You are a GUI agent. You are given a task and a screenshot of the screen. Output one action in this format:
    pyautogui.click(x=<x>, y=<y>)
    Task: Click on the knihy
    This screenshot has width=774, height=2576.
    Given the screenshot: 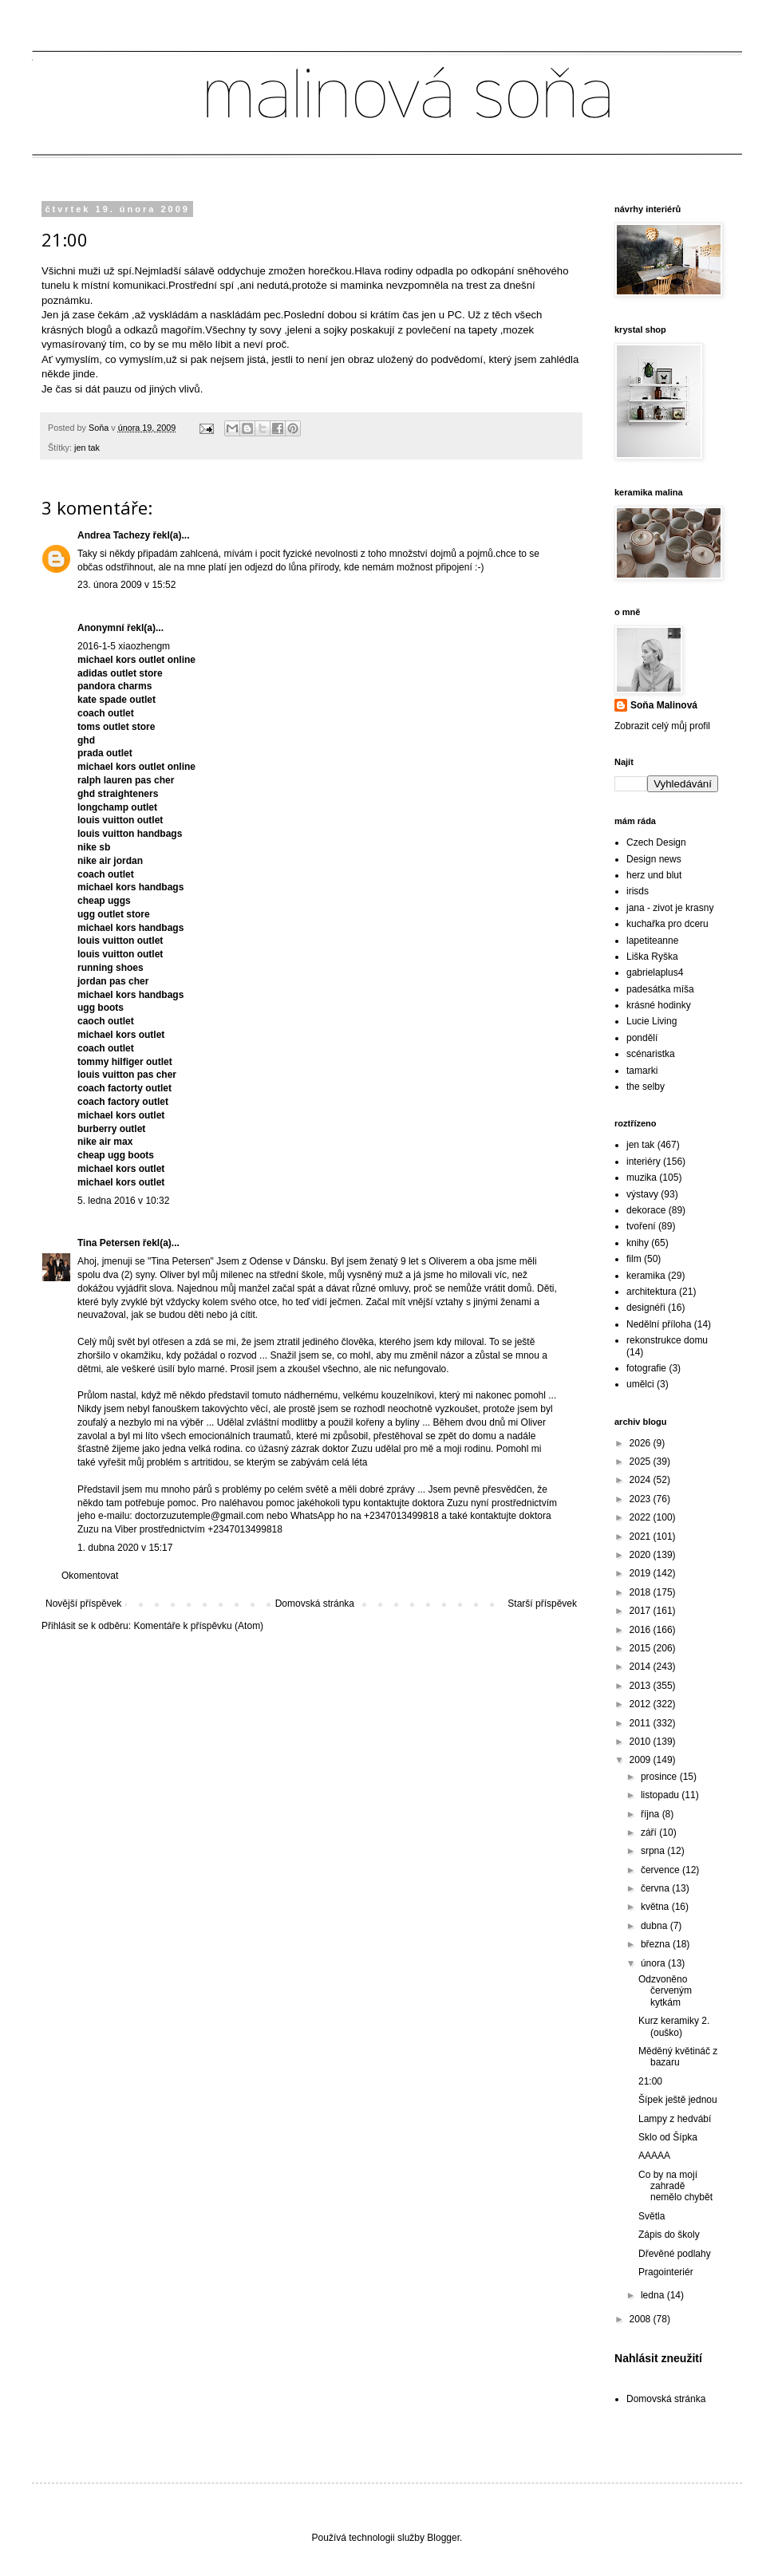 What is the action you would take?
    pyautogui.click(x=637, y=1243)
    